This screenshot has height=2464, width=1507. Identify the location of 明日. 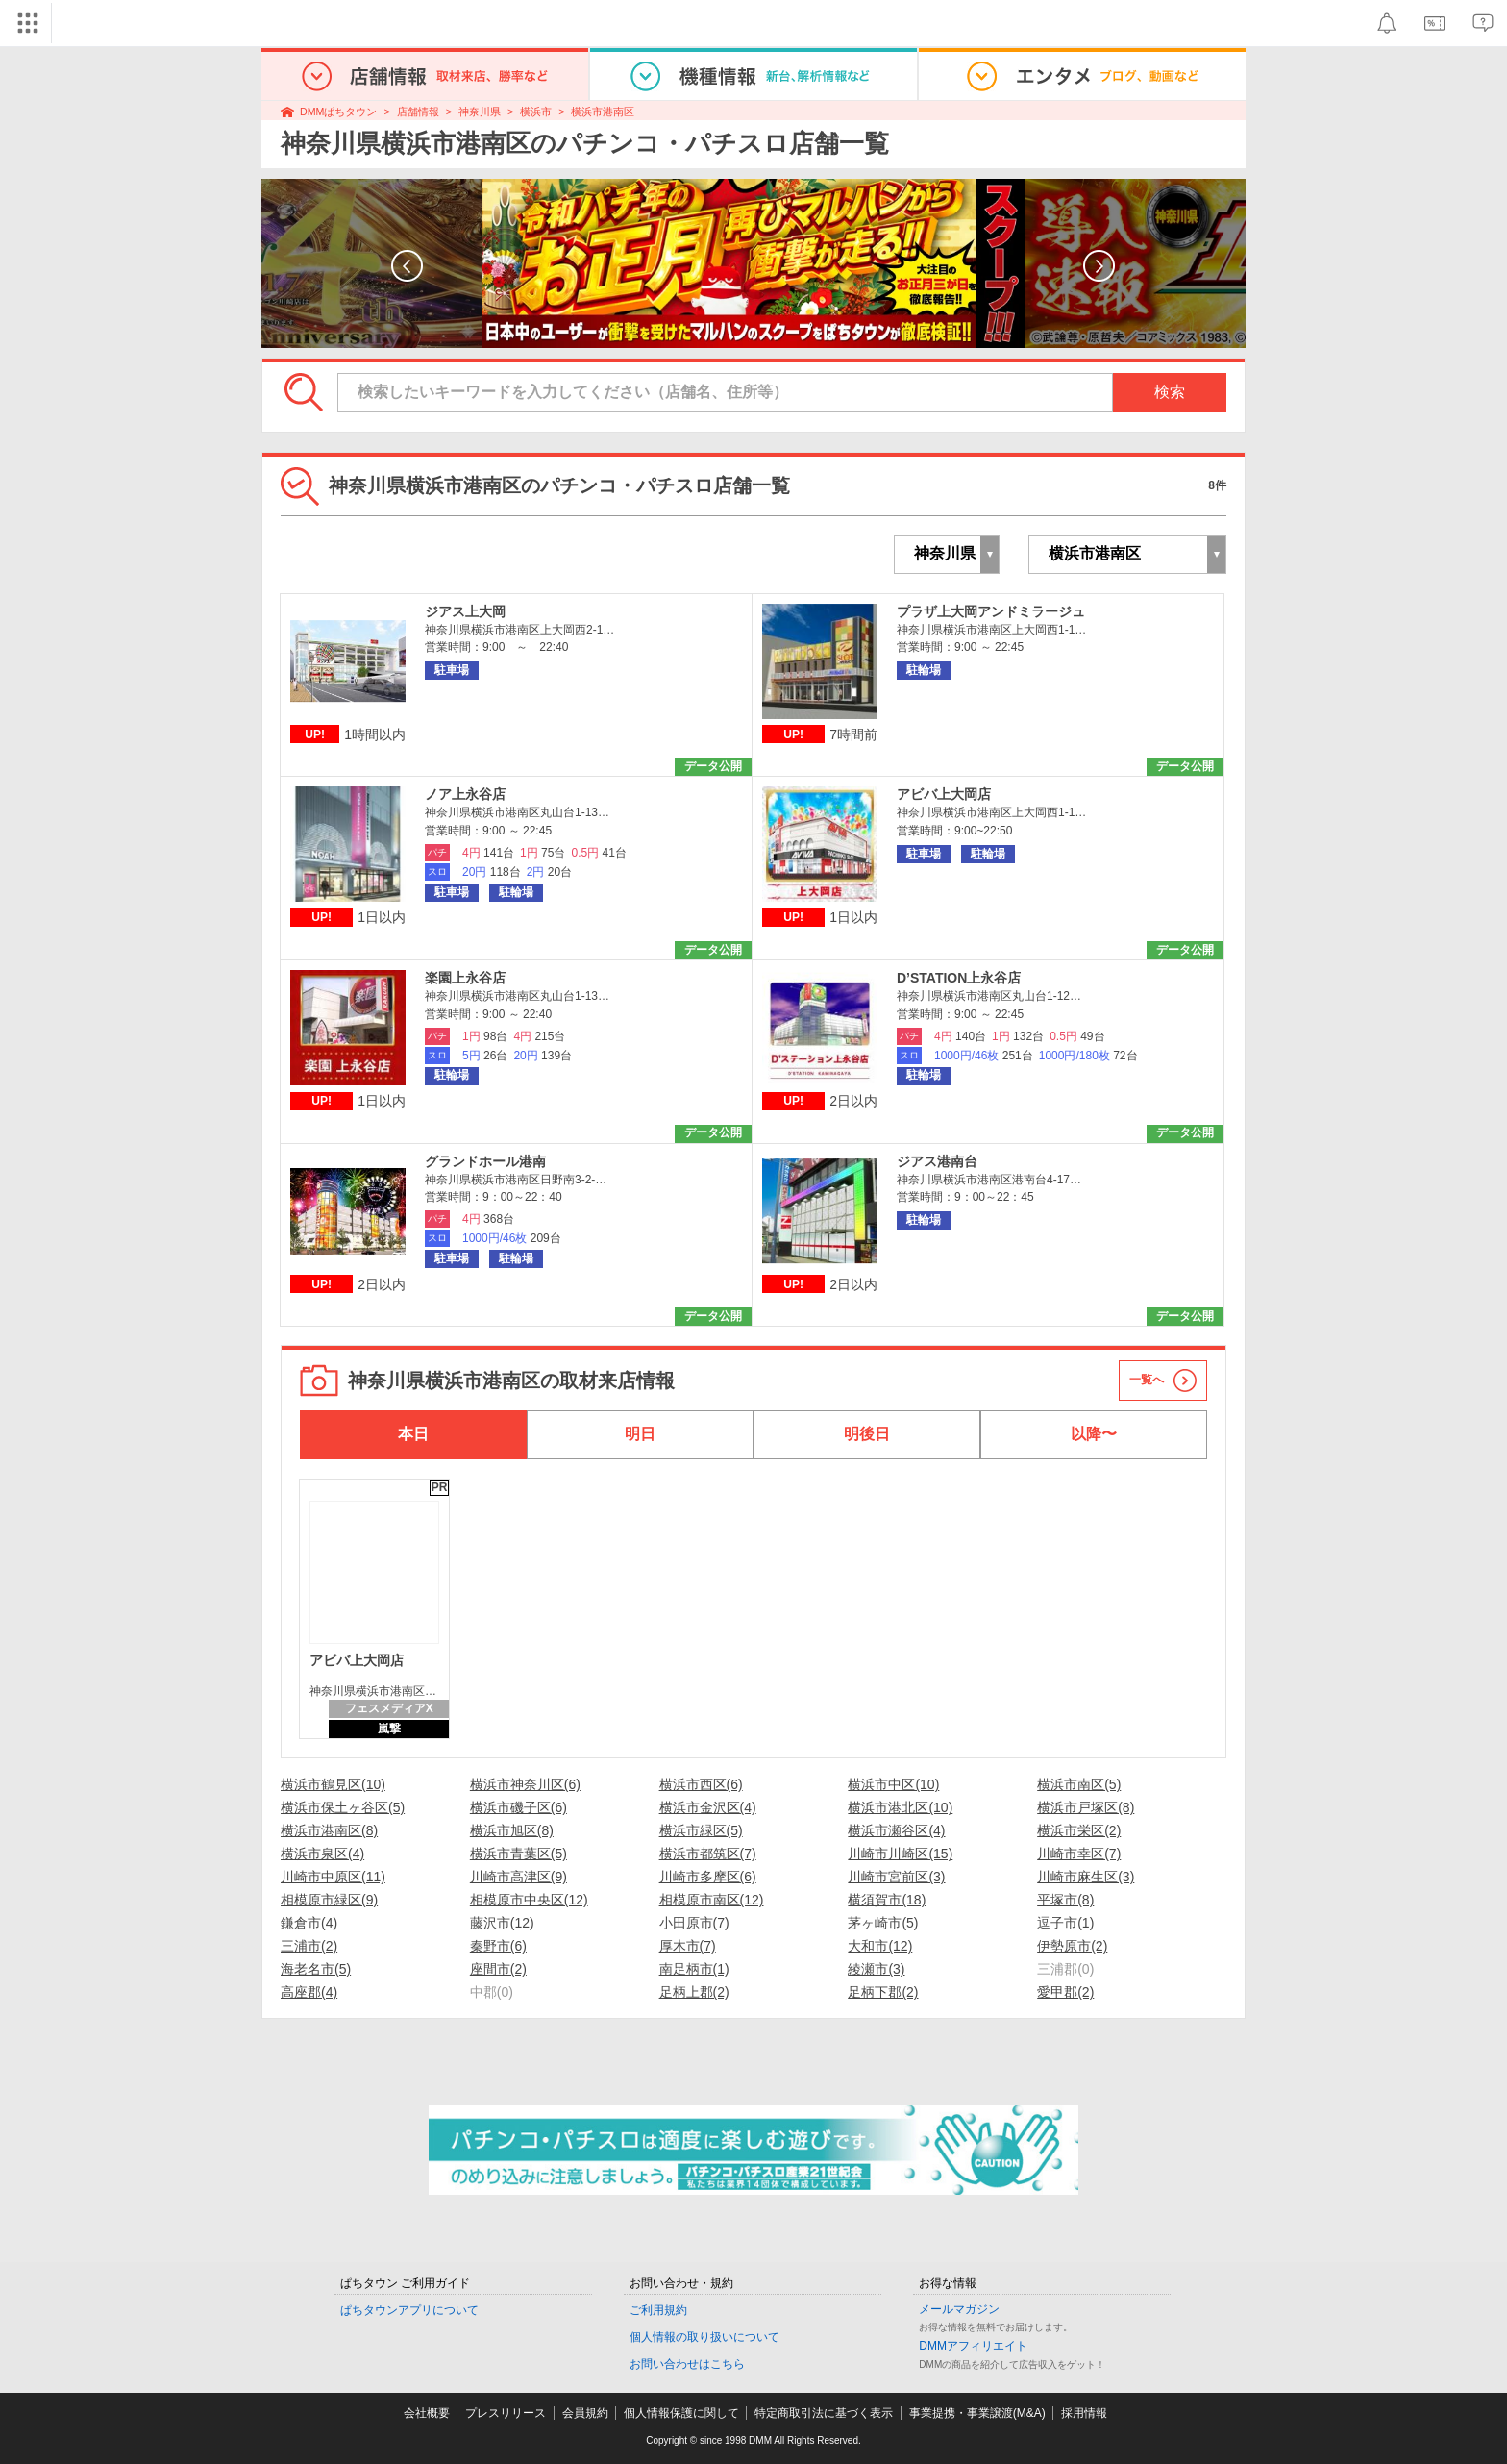
(640, 1434).